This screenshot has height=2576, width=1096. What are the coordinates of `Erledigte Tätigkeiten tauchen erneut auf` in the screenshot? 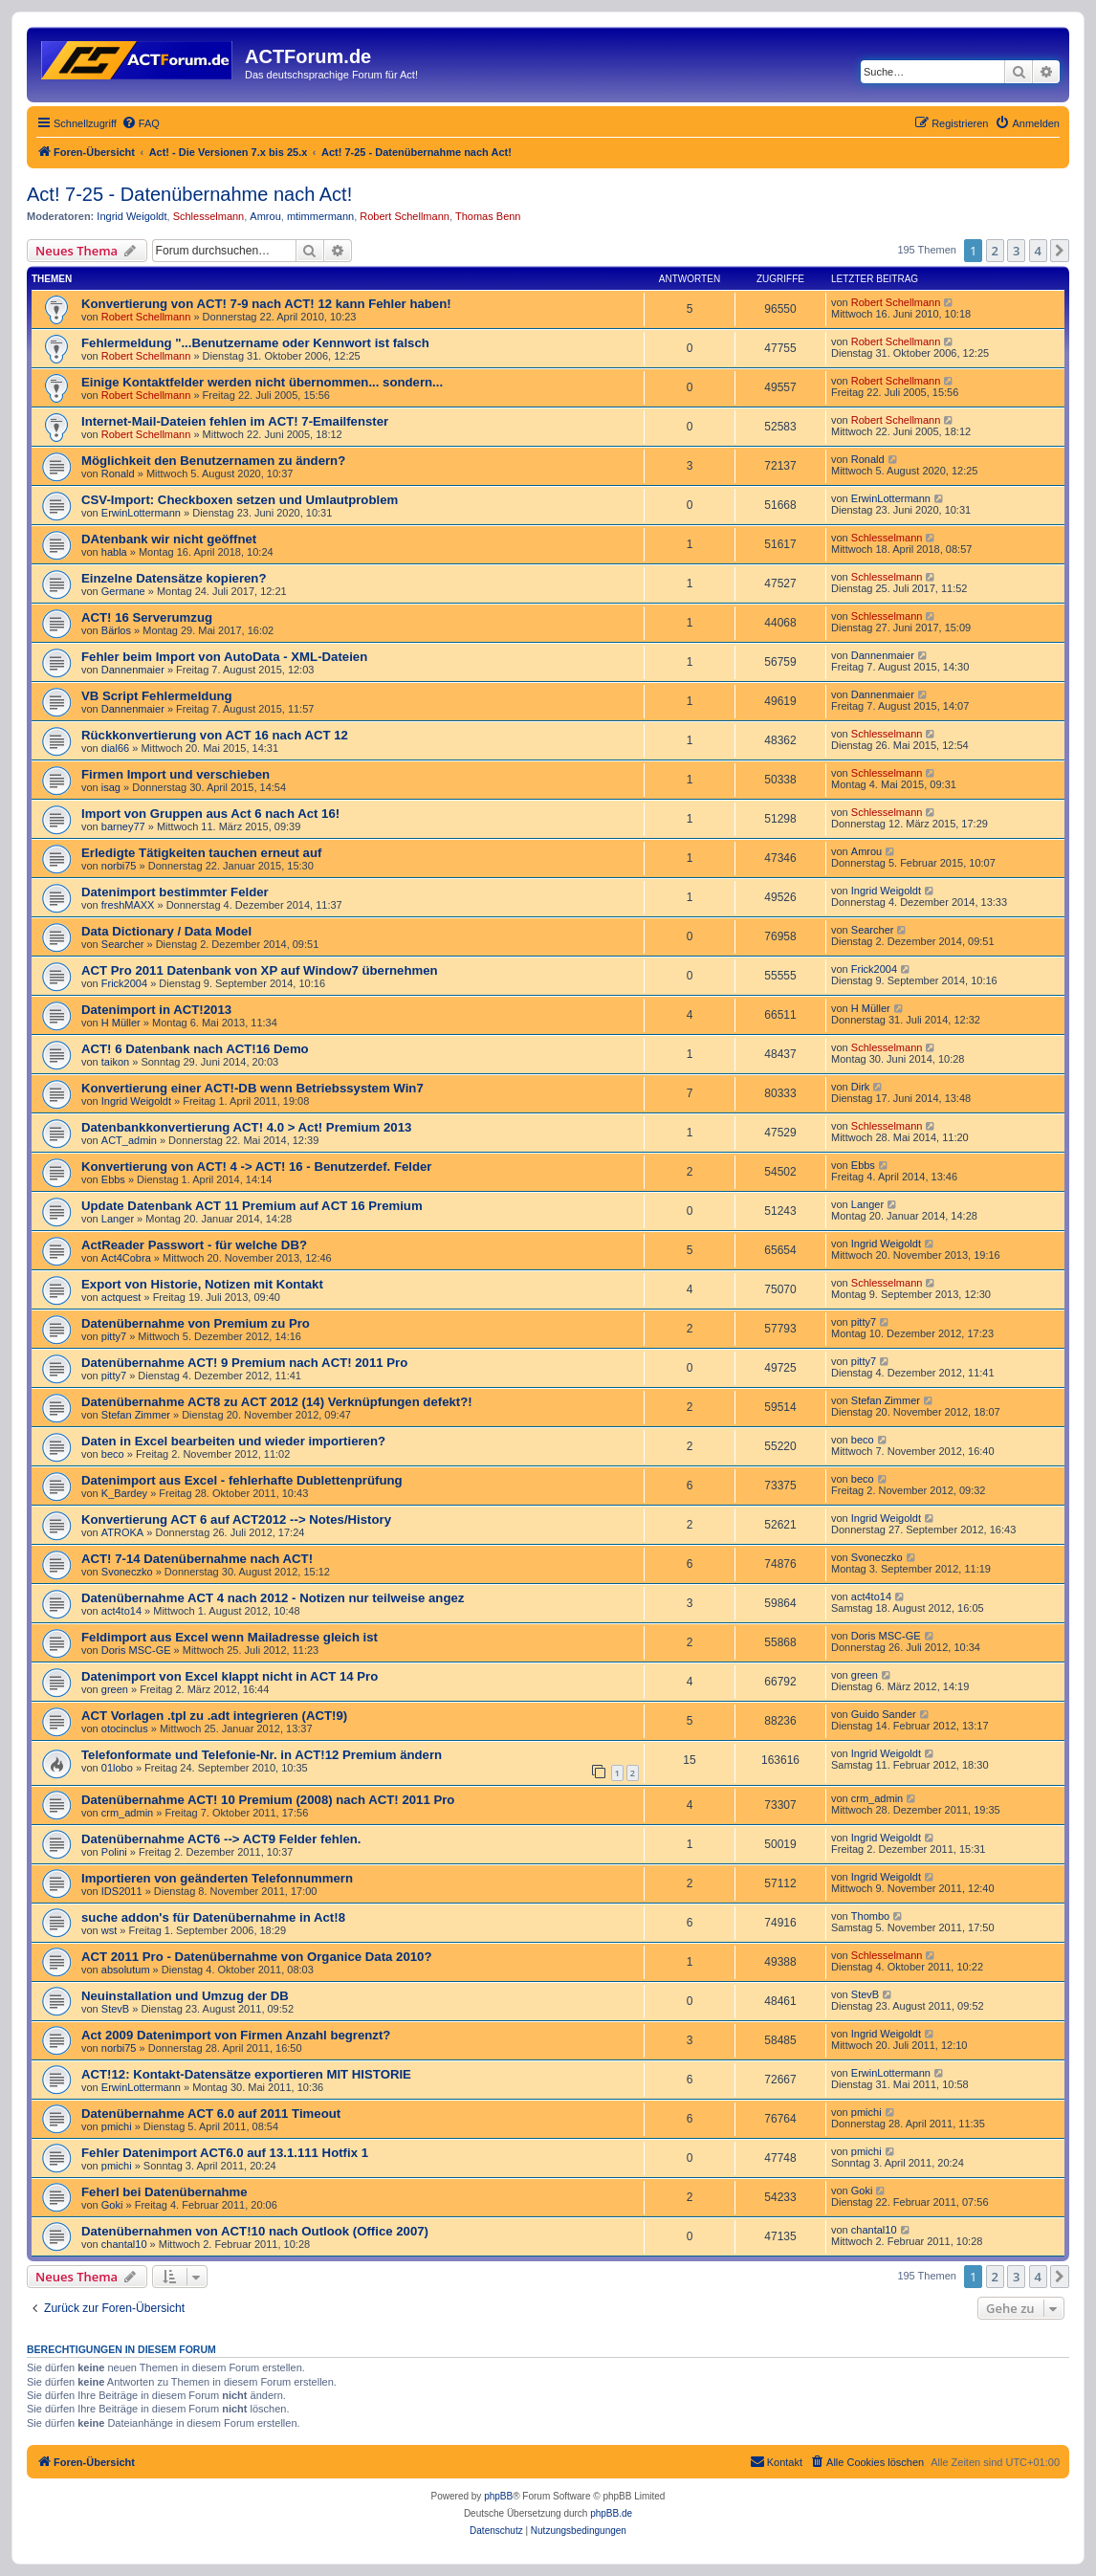 It's located at (201, 853).